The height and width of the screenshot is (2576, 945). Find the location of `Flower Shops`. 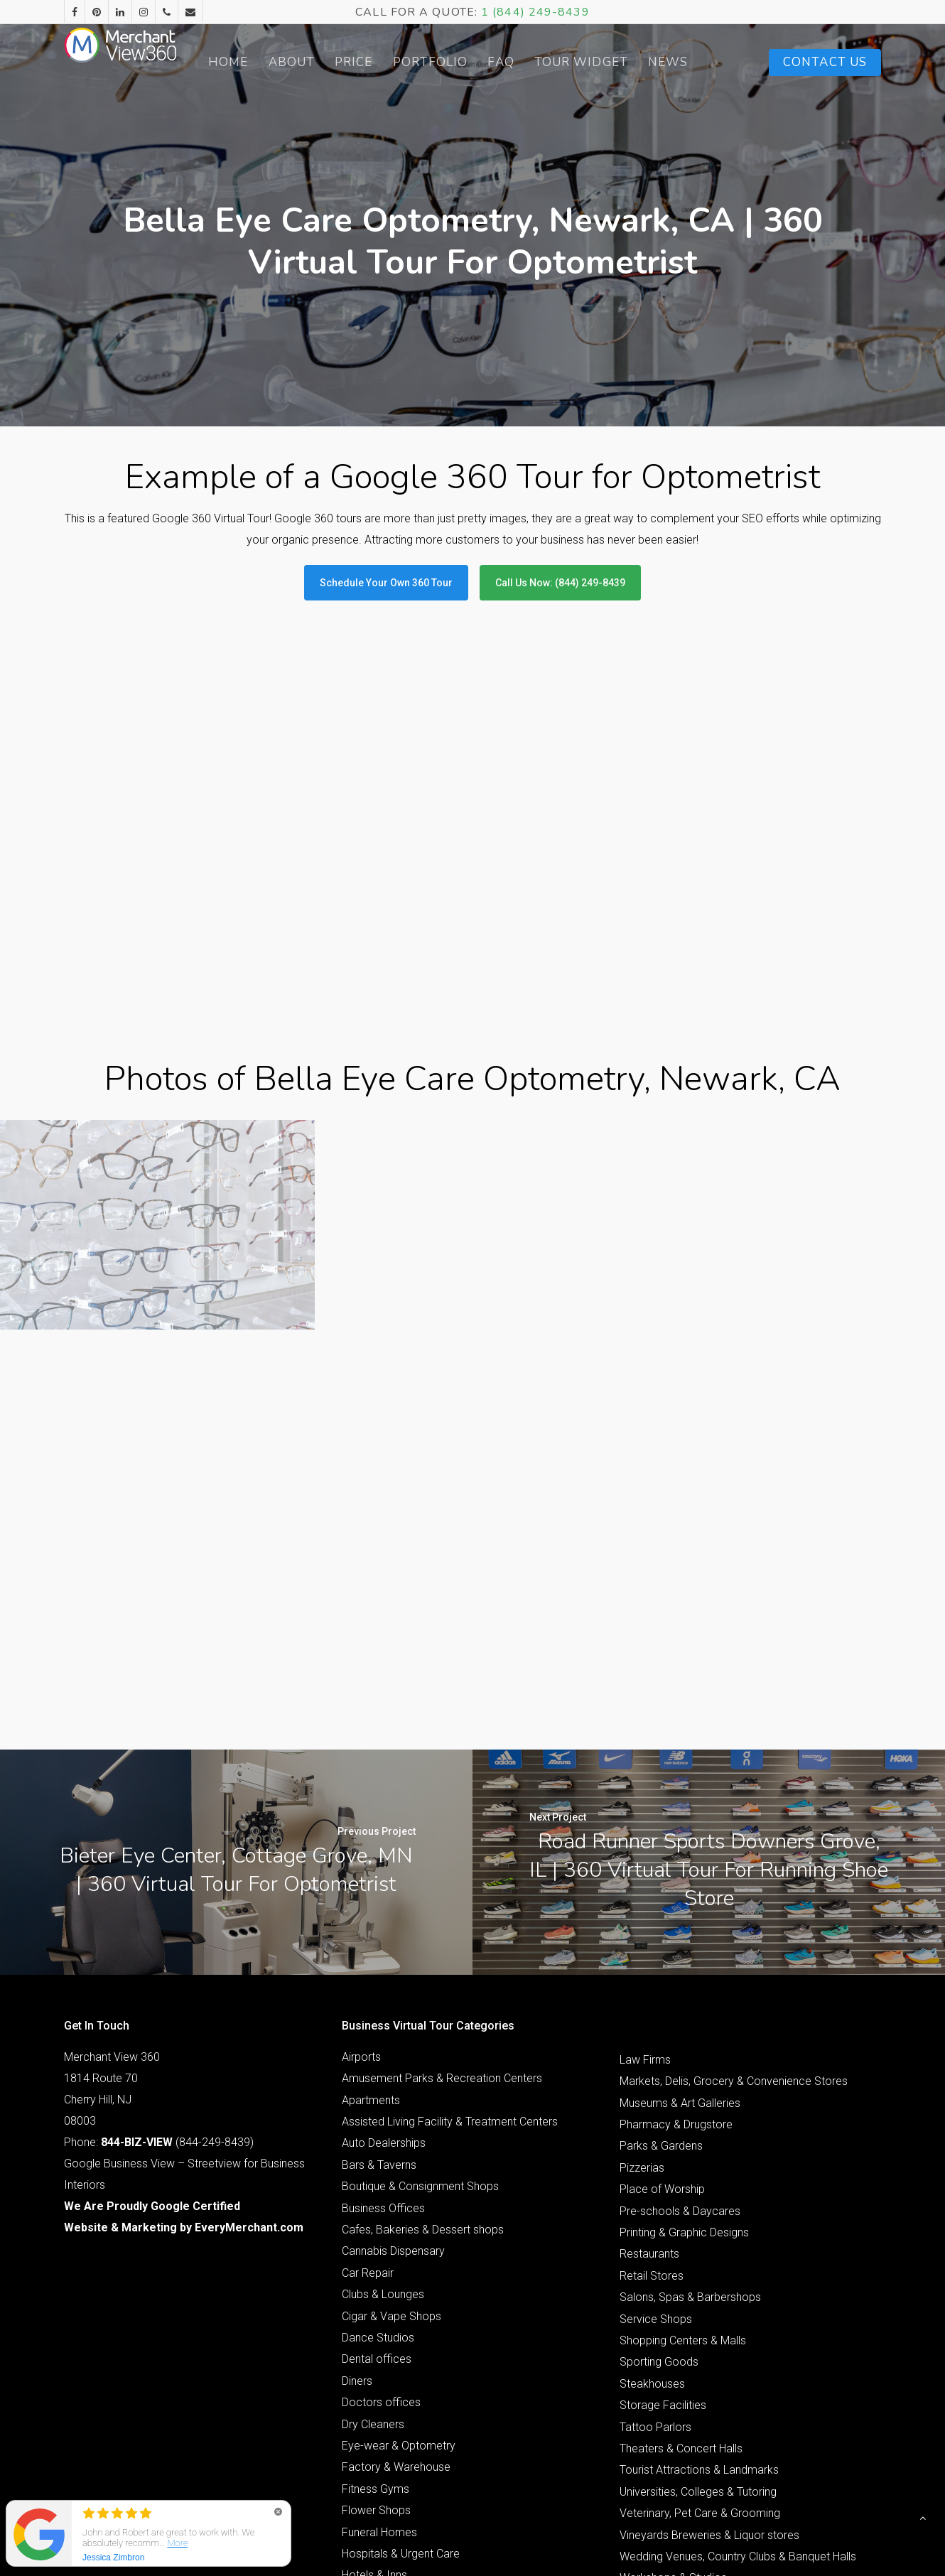

Flower Shops is located at coordinates (376, 2300).